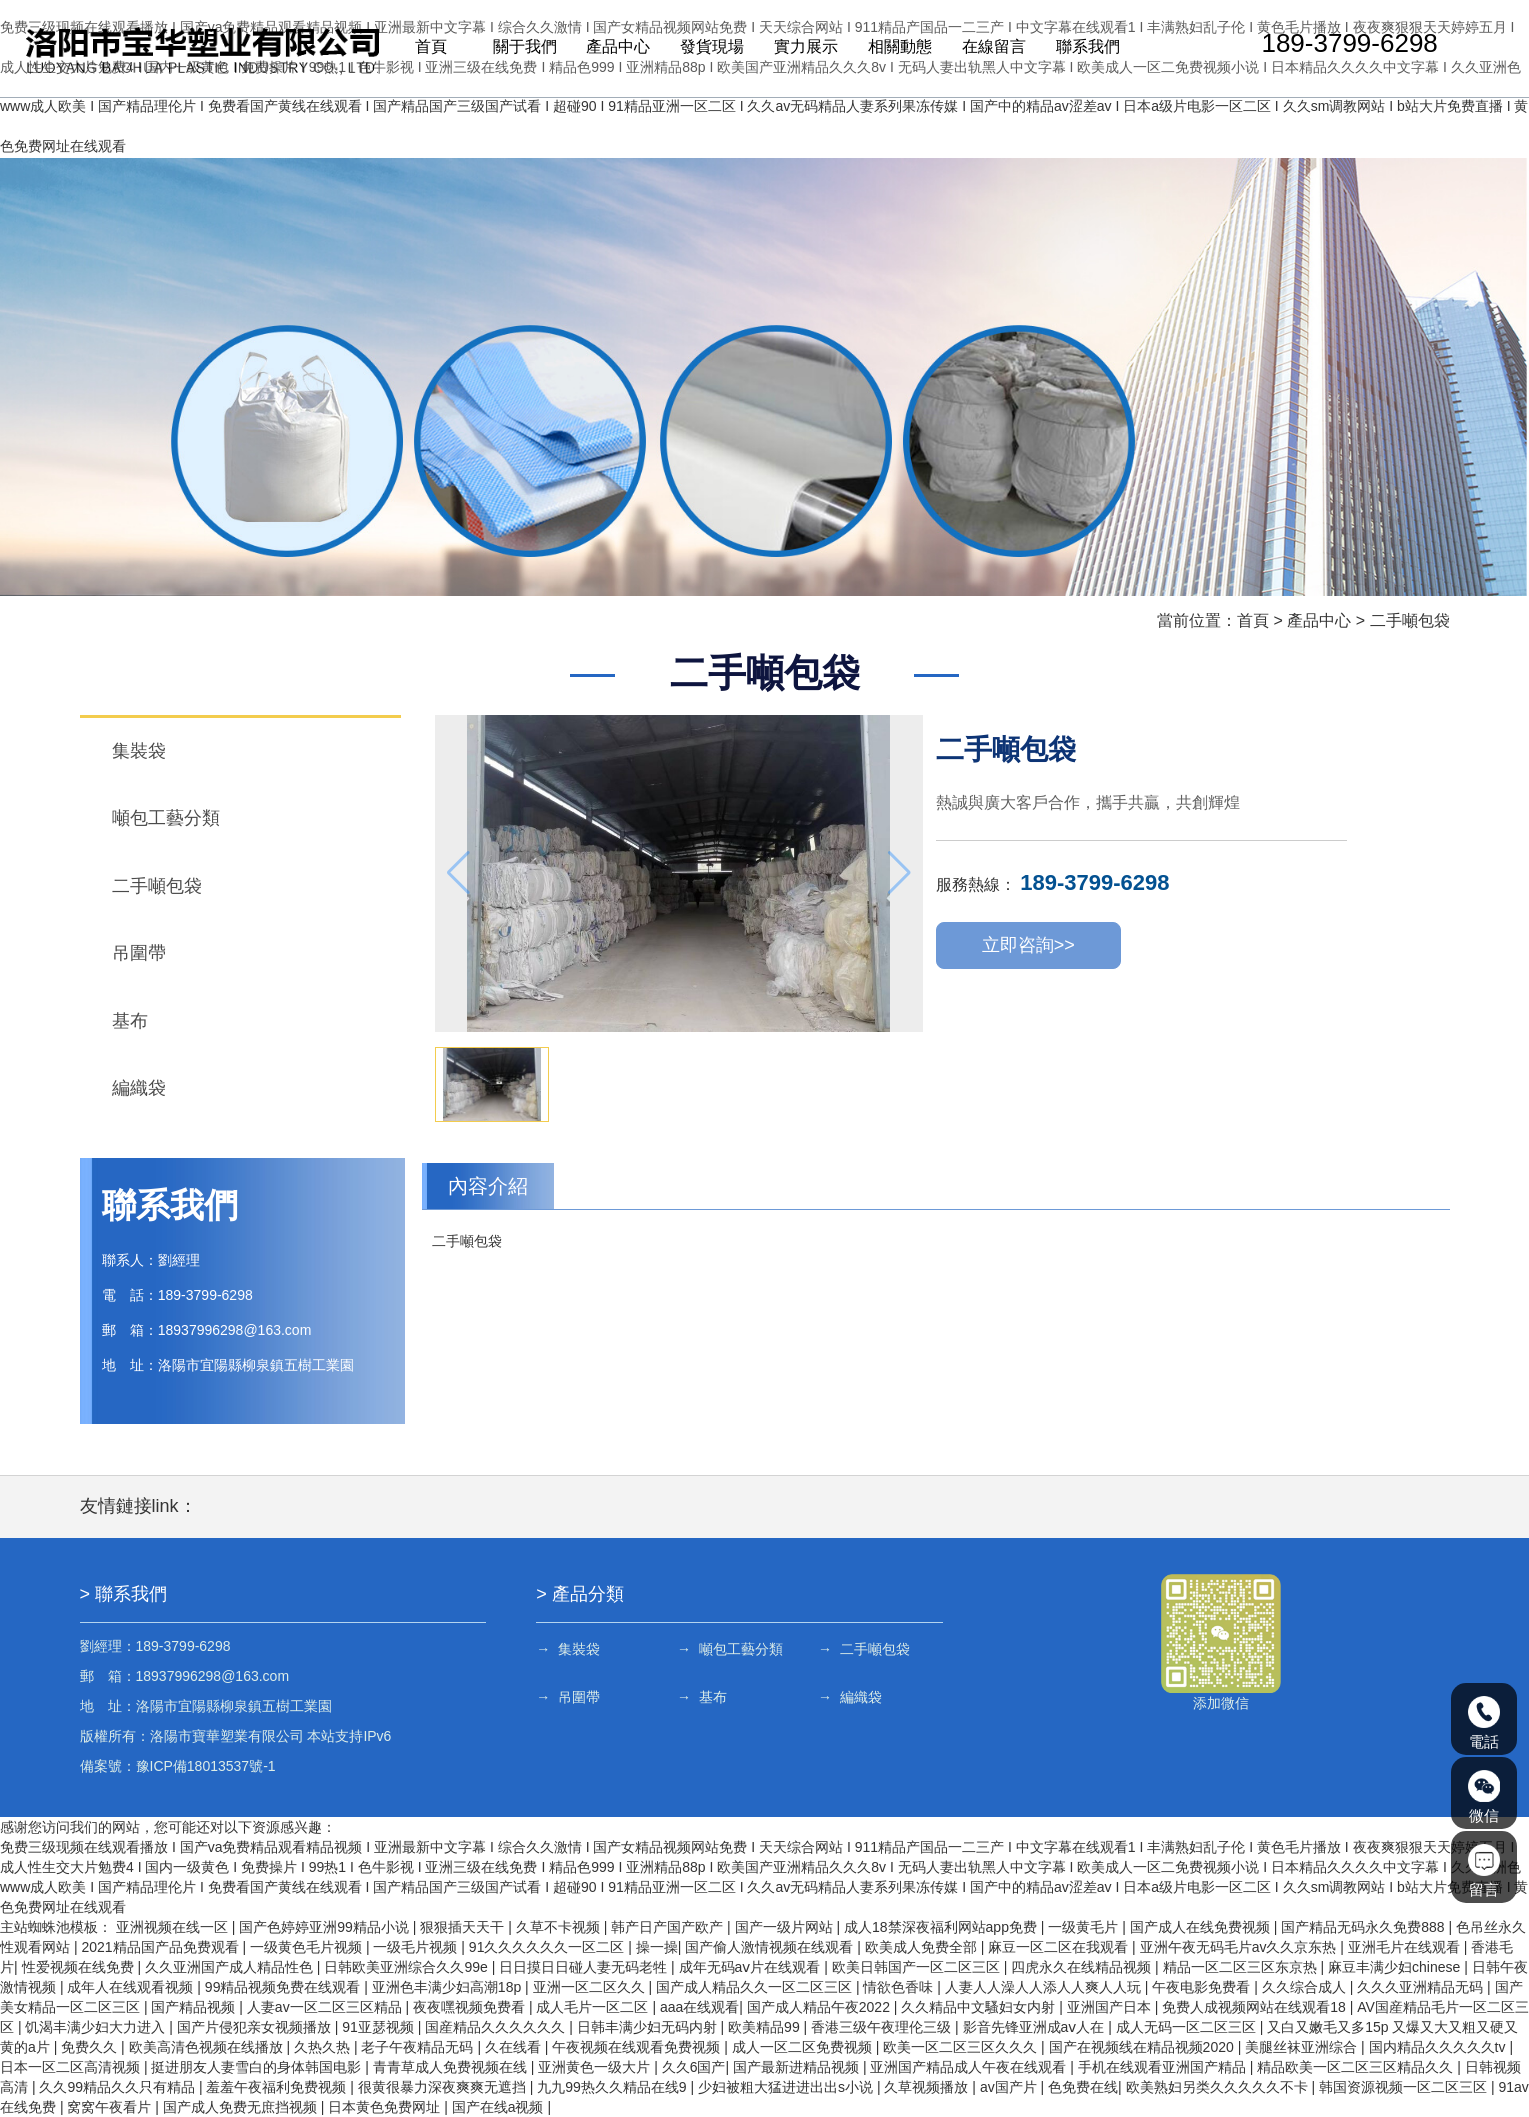  Describe the element at coordinates (407, 1967) in the screenshot. I see `日韩欧美亚洲综合久久99e` at that location.